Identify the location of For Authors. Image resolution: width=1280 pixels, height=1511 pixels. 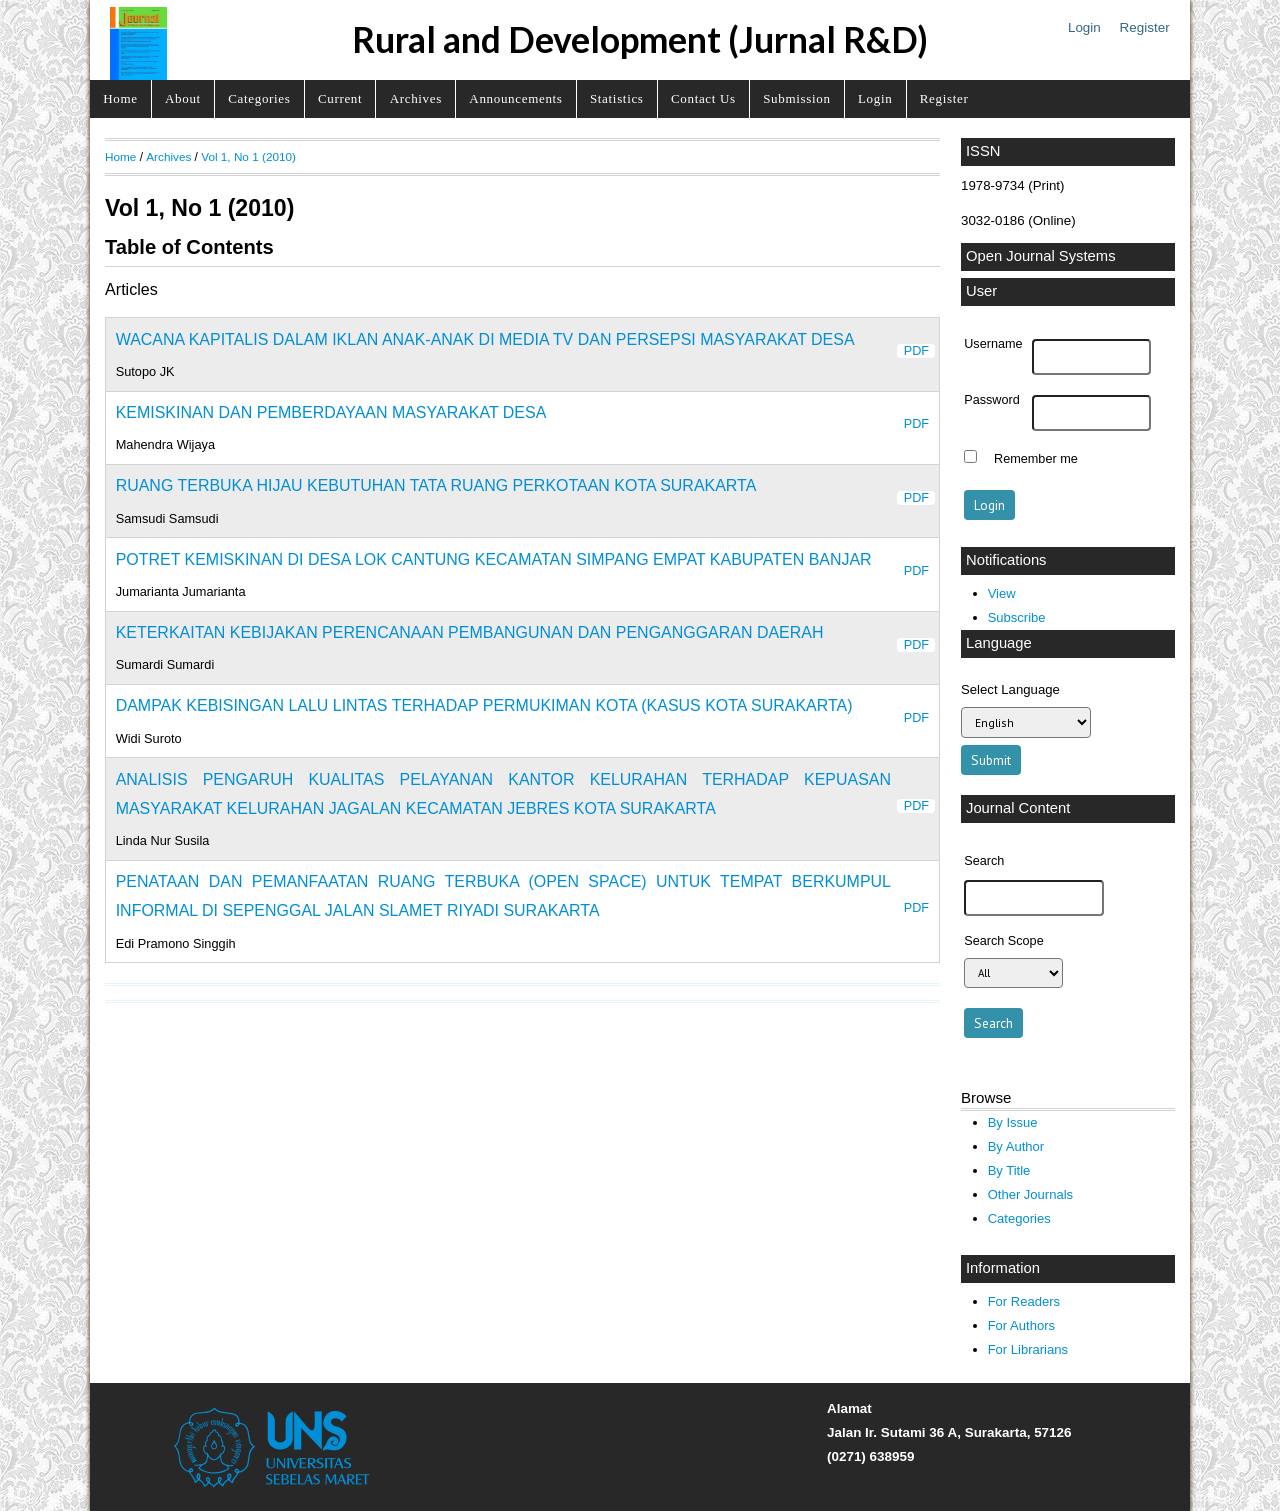
(1021, 1325).